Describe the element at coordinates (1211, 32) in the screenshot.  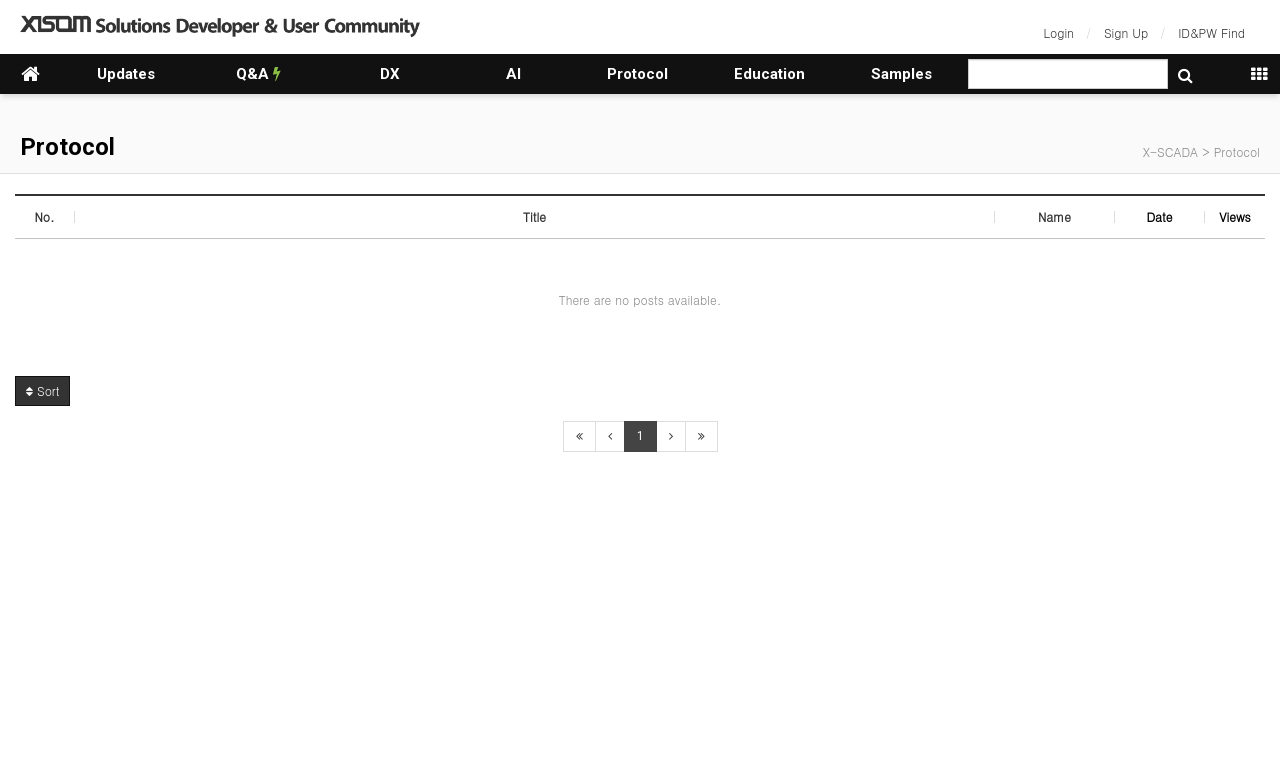
I see `ID&PW Find` at that location.